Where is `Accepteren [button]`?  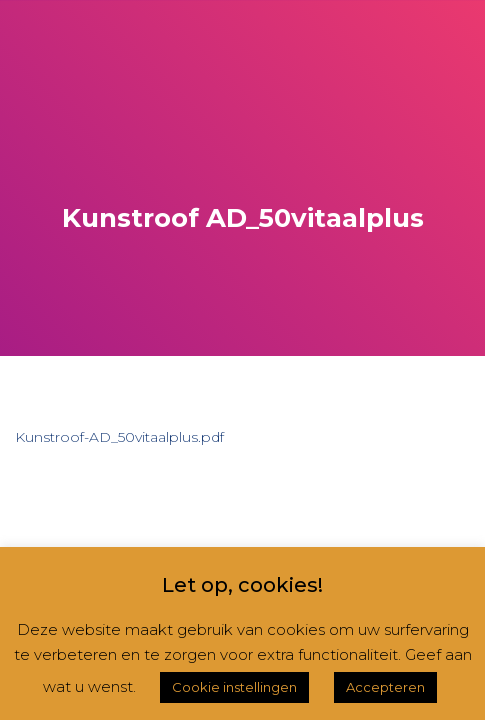 Accepteren [button] is located at coordinates (385, 687).